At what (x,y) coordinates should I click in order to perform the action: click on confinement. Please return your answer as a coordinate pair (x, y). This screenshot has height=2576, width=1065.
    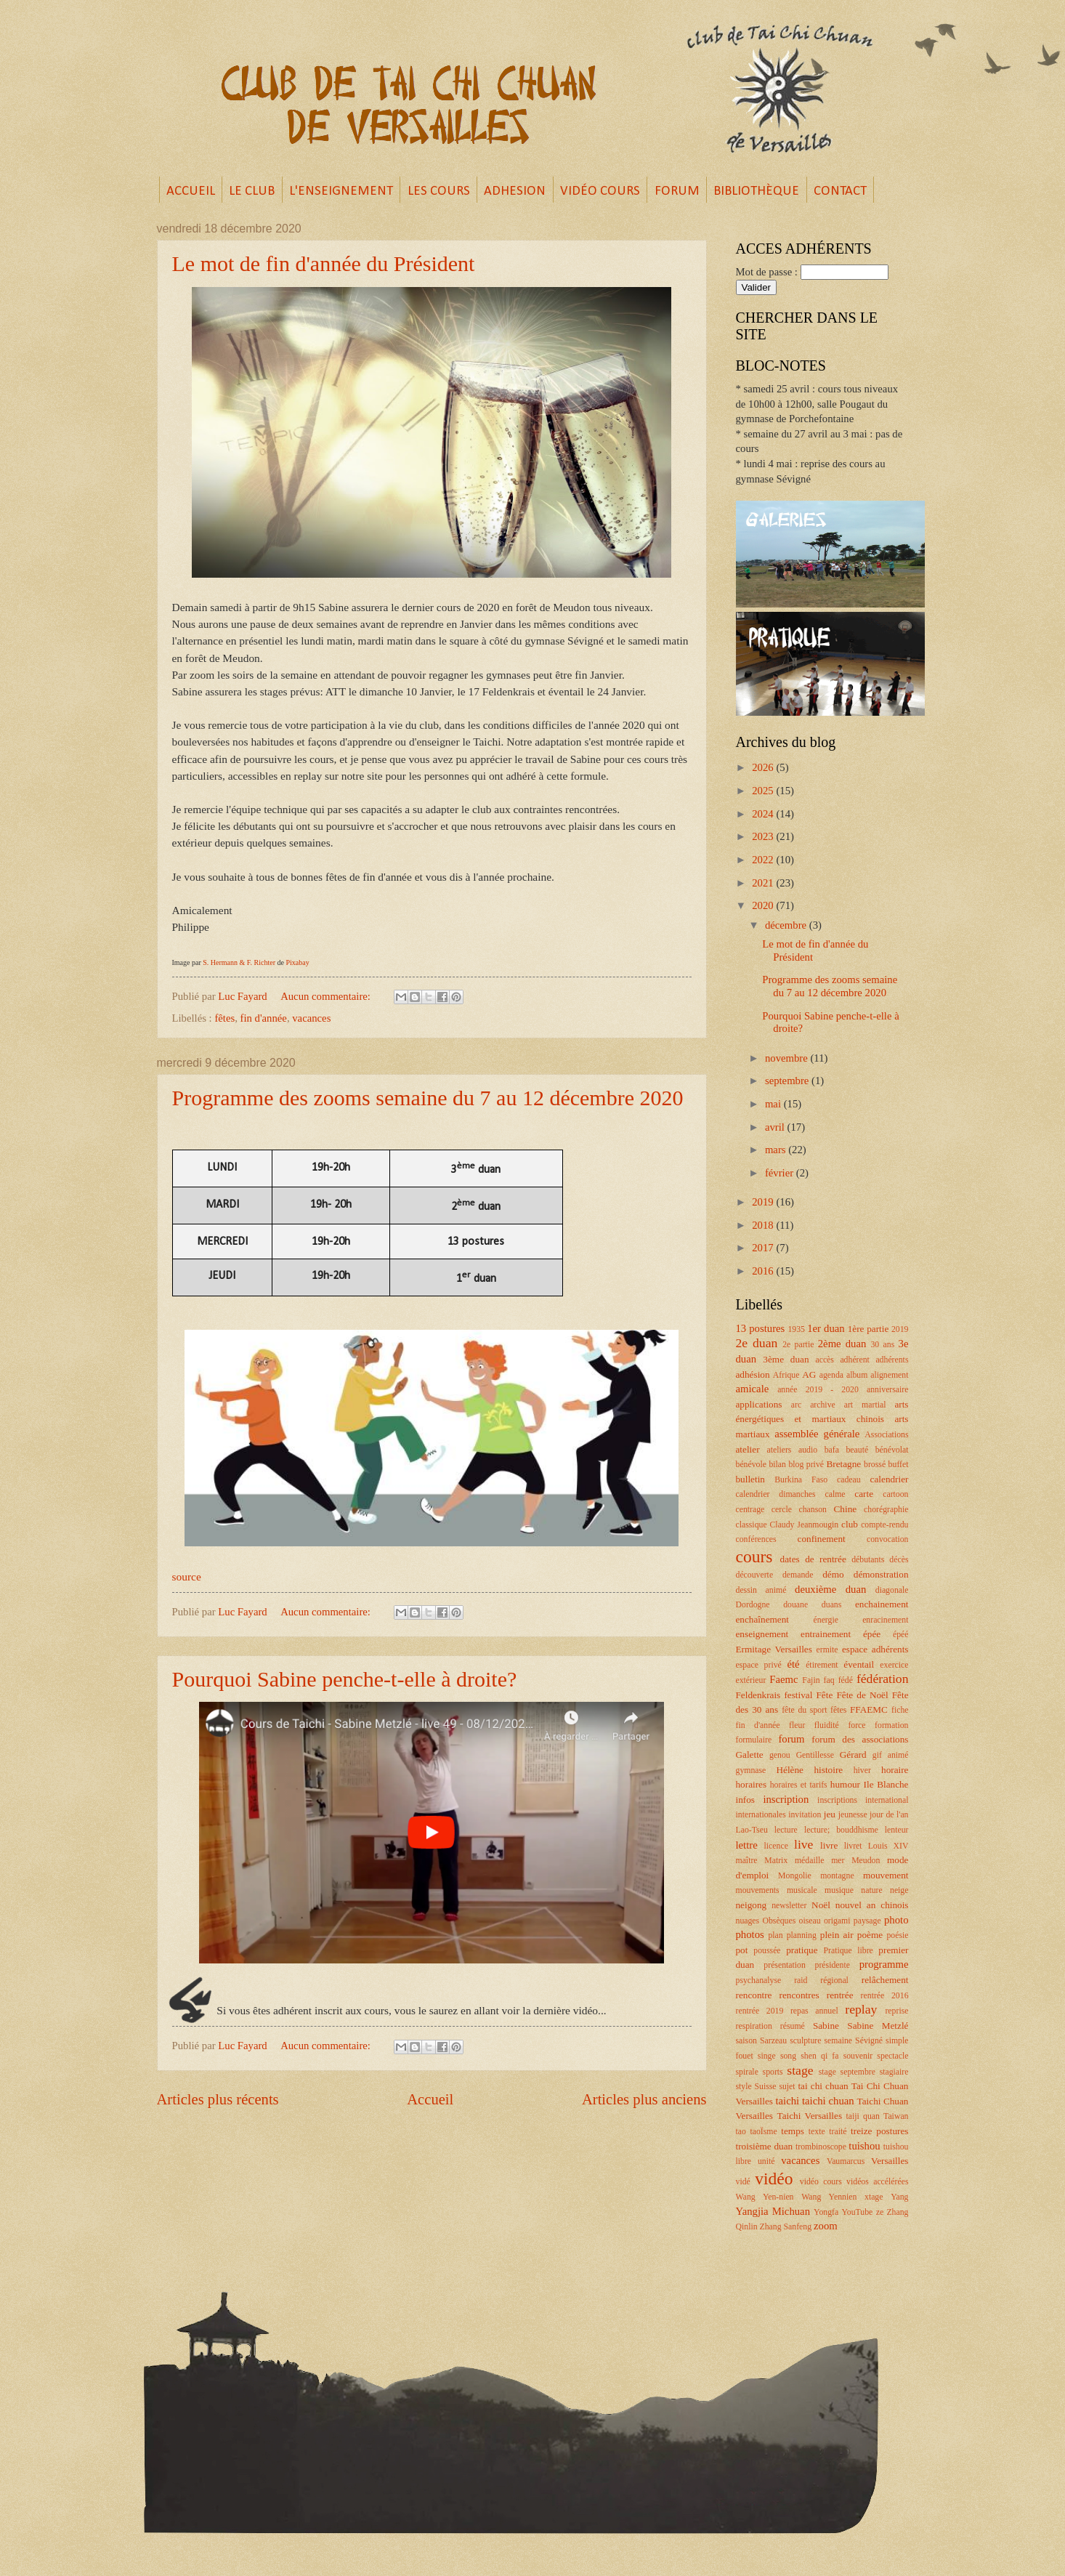
    Looking at the image, I should click on (822, 1538).